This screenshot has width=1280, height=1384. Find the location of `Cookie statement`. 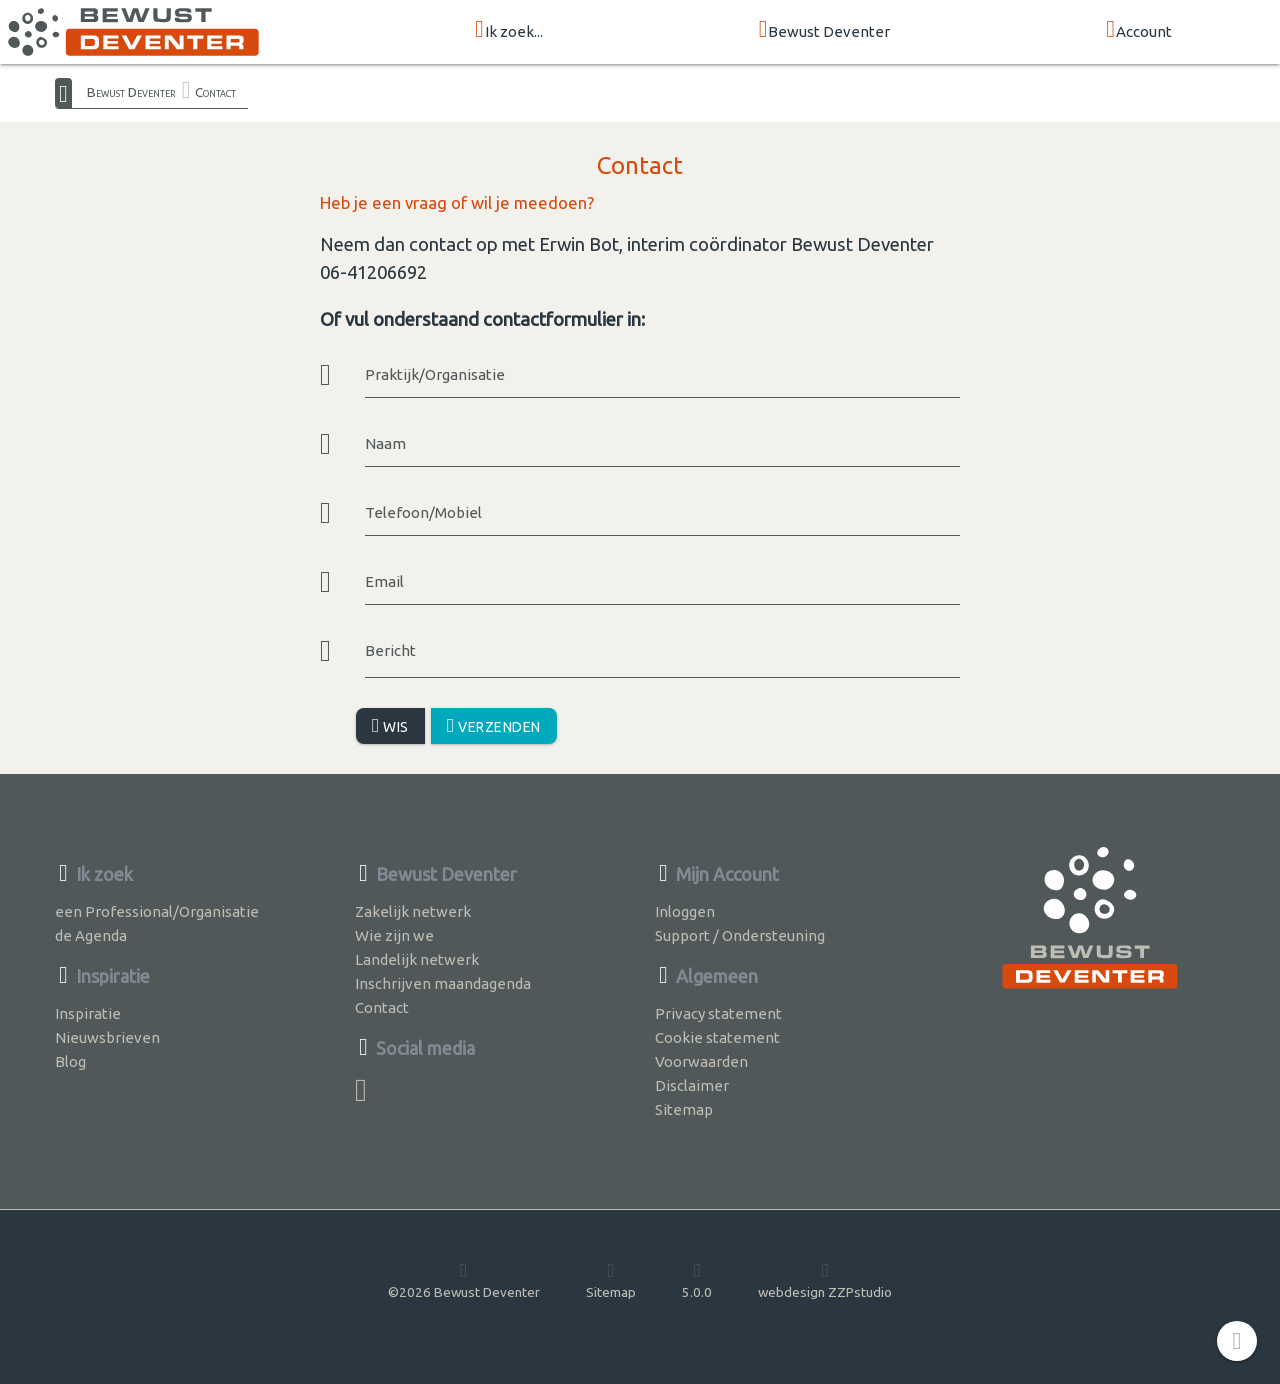

Cookie statement is located at coordinates (717, 1037).